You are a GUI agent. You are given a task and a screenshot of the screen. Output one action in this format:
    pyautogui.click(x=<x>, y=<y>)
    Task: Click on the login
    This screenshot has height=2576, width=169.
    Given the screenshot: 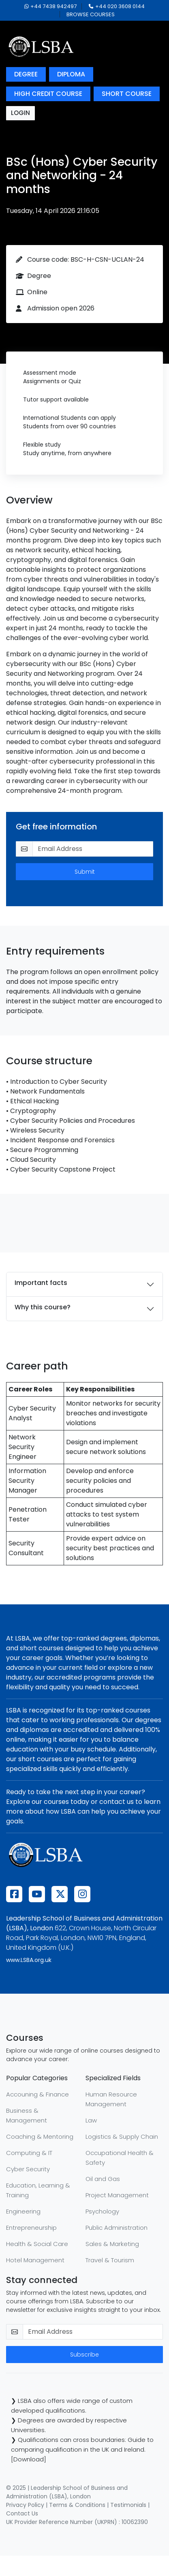 What is the action you would take?
    pyautogui.click(x=20, y=113)
    